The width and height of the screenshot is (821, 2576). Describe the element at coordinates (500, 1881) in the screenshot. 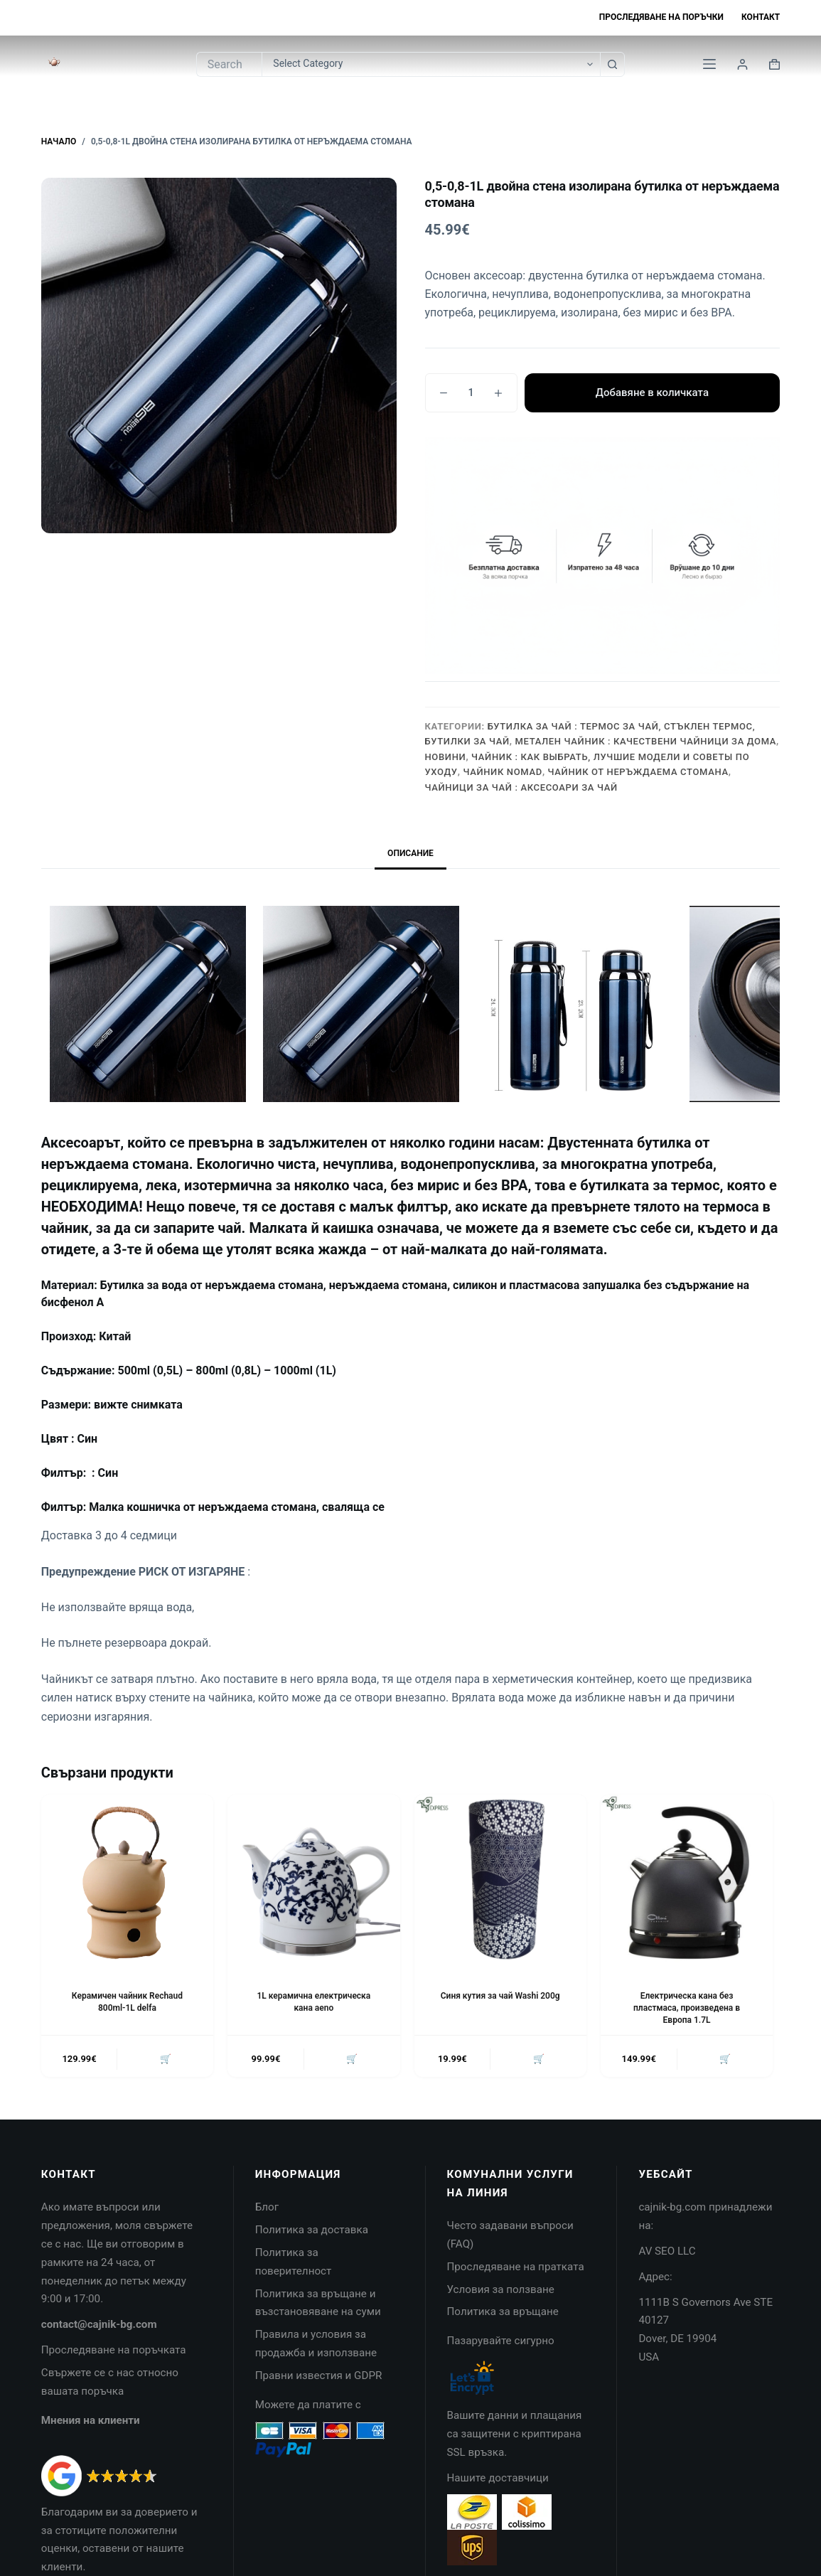

I see `[Синя кутия за чай Washi 200g]` at that location.